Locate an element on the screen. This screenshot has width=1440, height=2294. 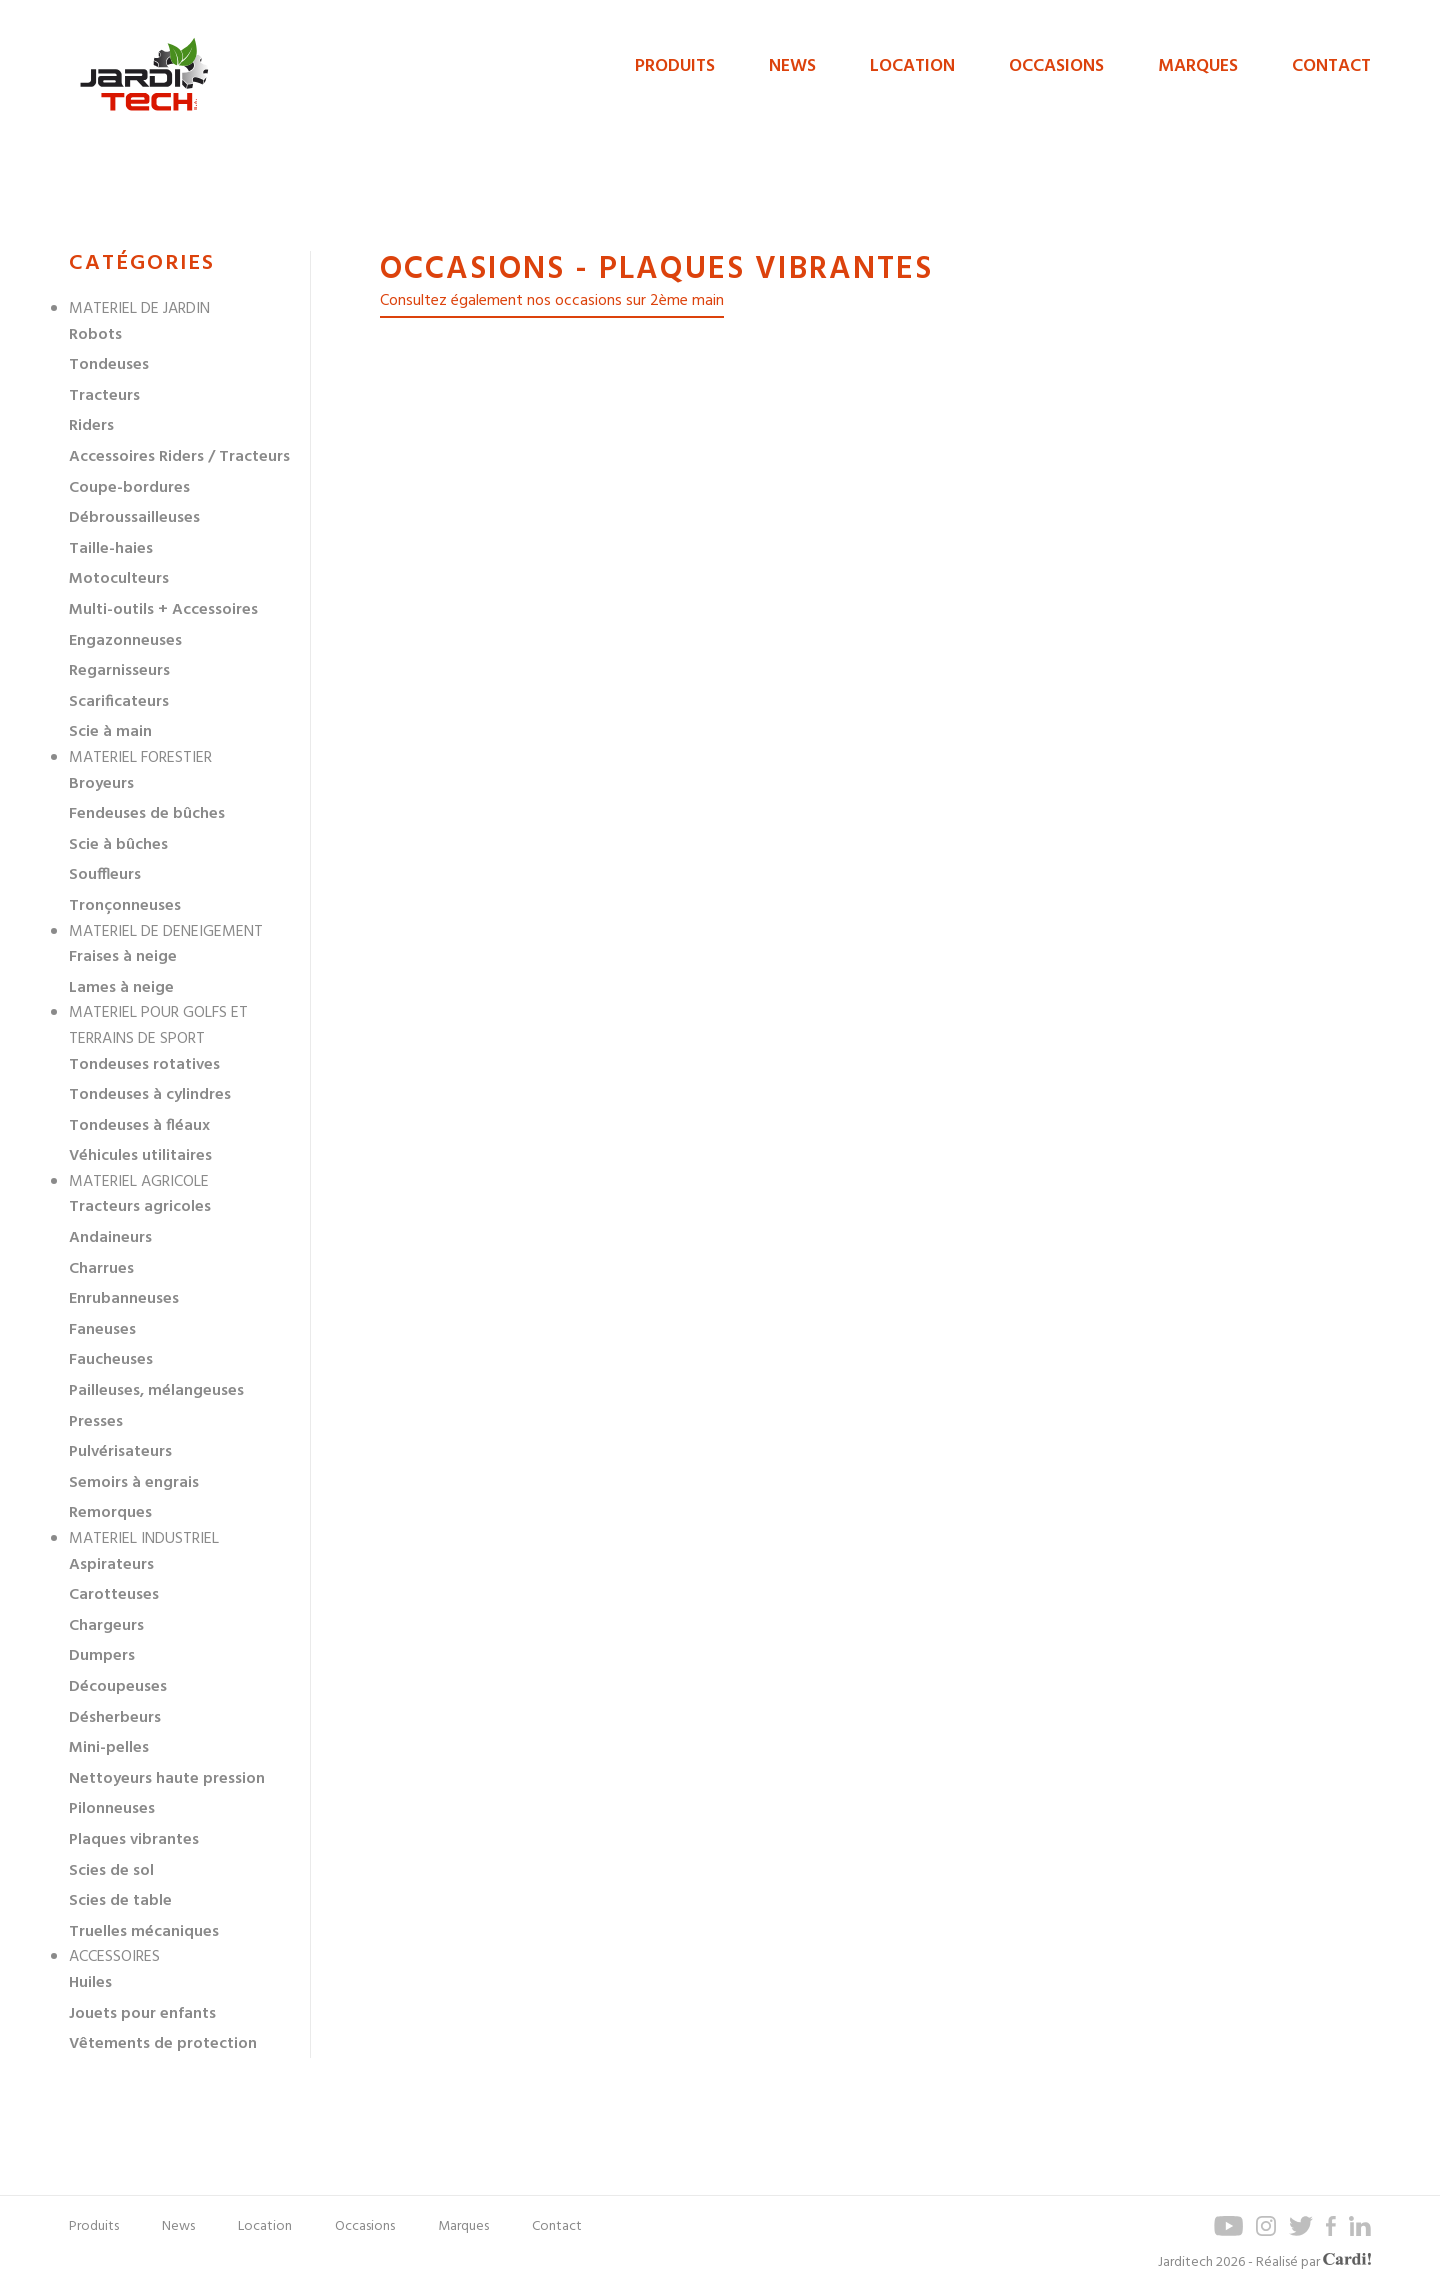
Motoculteurs is located at coordinates (119, 579).